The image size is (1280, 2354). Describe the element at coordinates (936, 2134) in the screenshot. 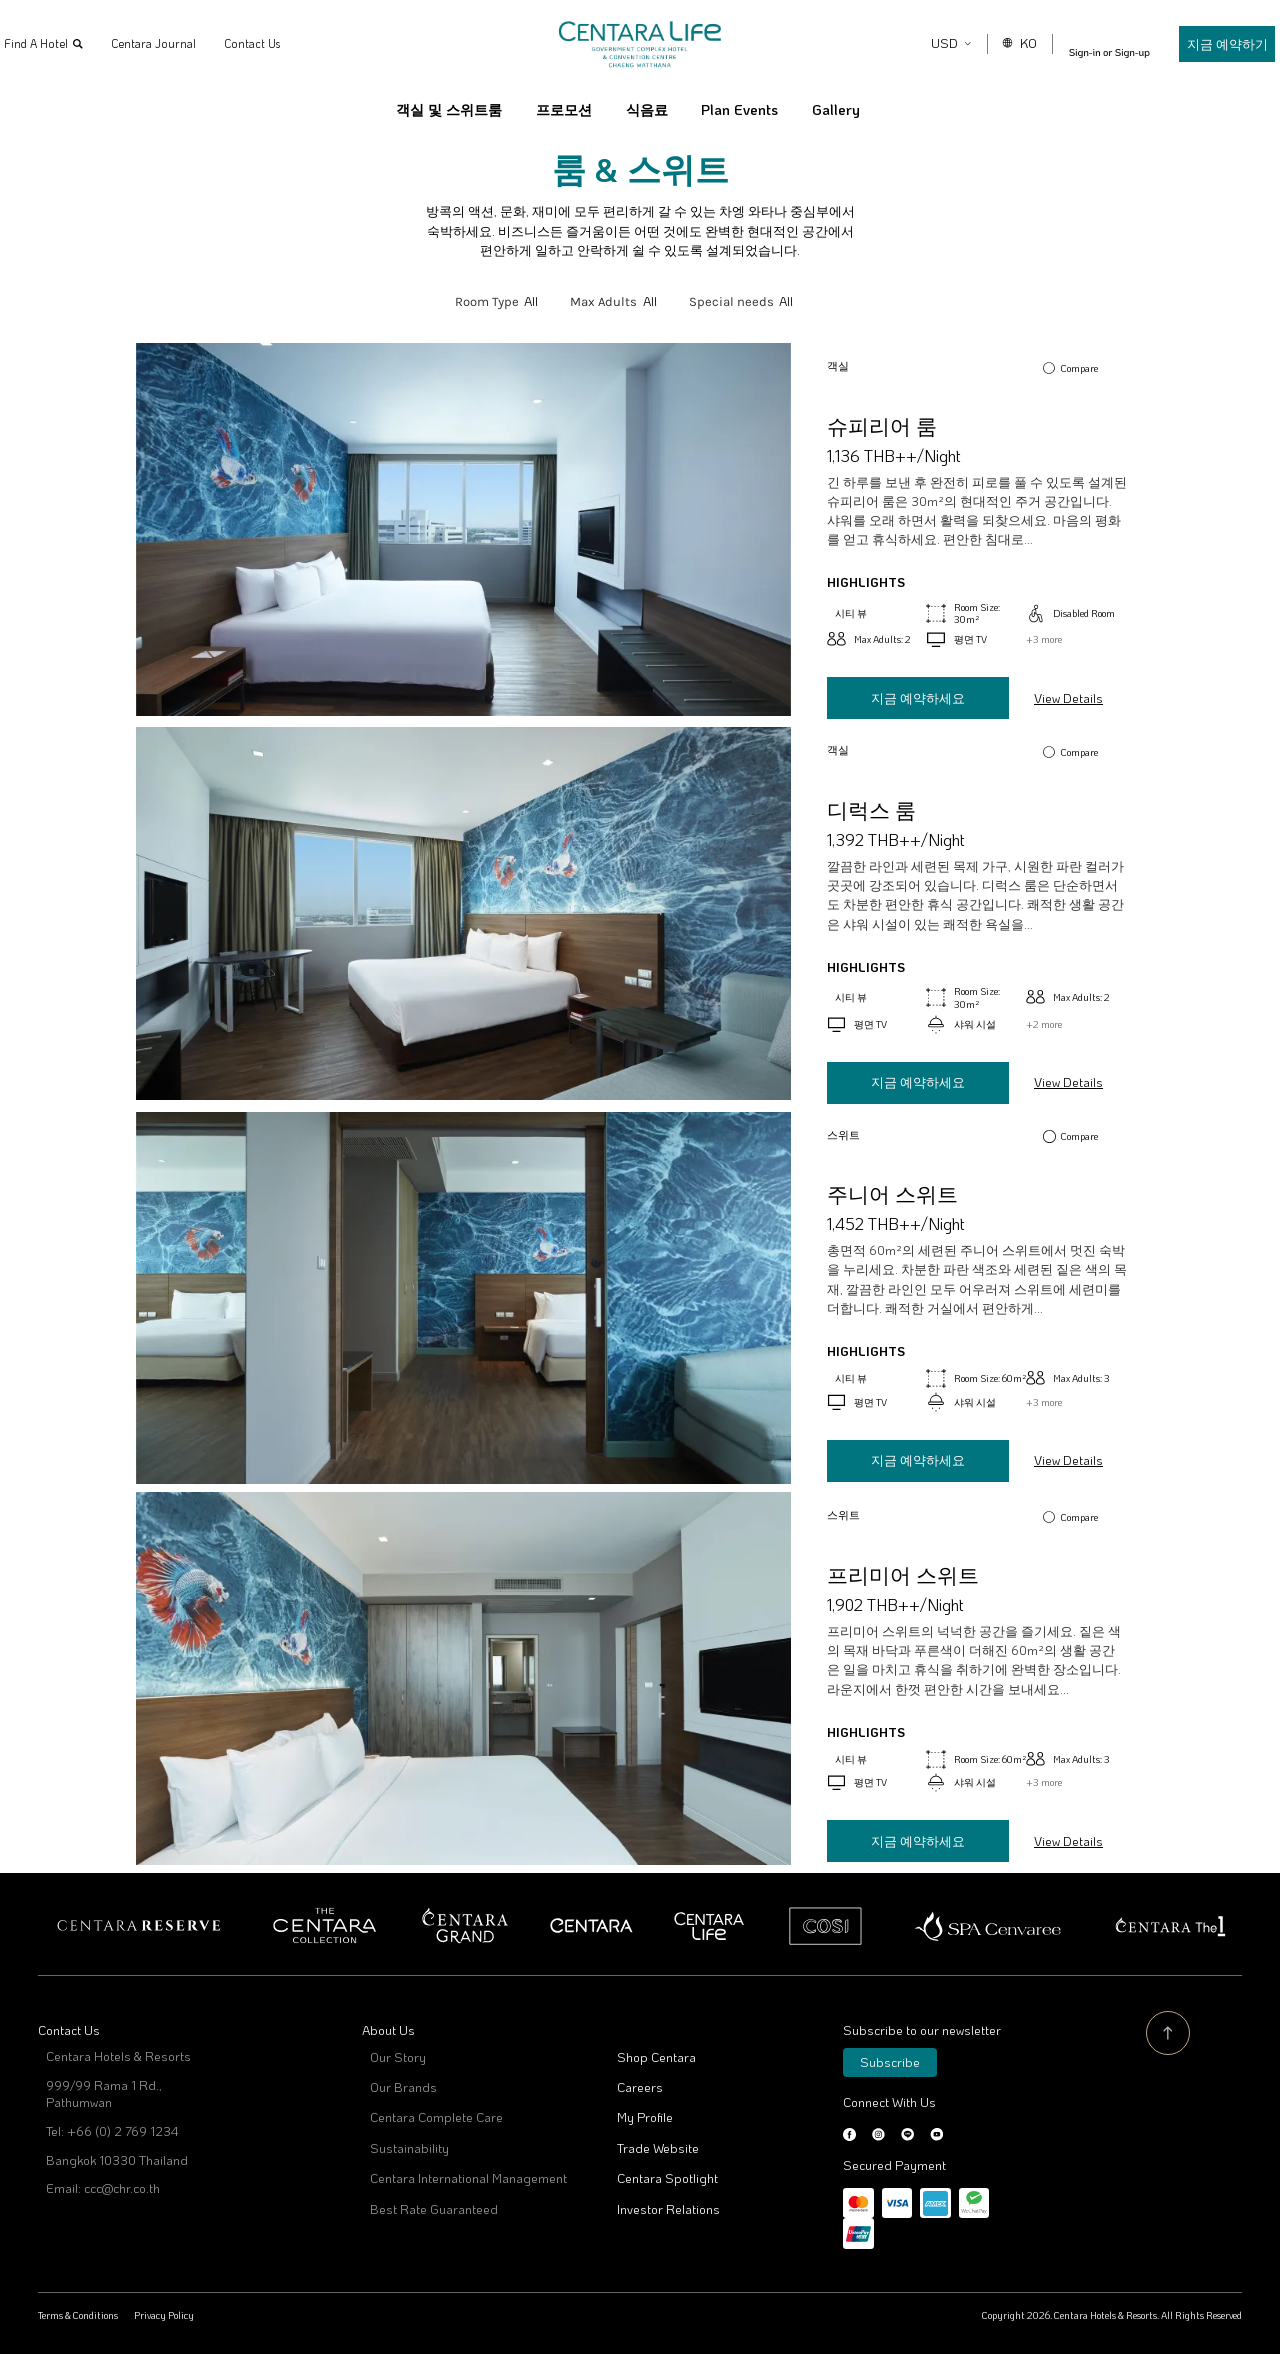

I see `Youtube` at that location.